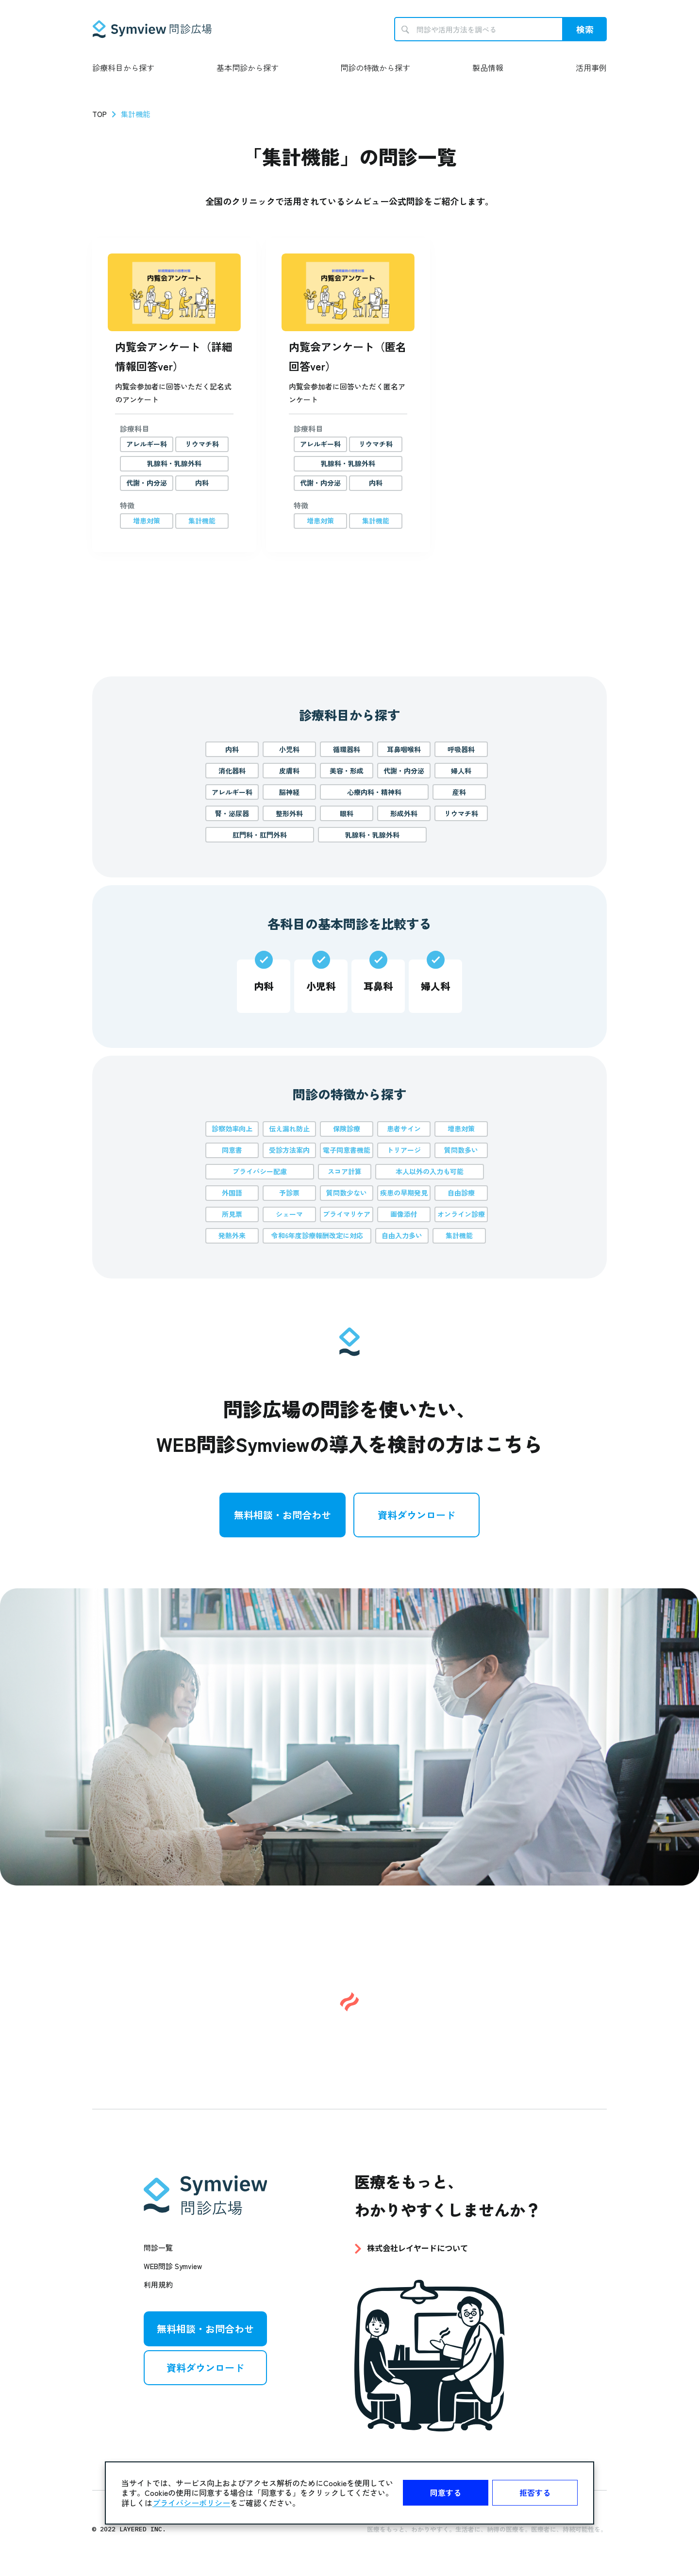 The image size is (699, 2576). Describe the element at coordinates (461, 770) in the screenshot. I see `婦人科` at that location.